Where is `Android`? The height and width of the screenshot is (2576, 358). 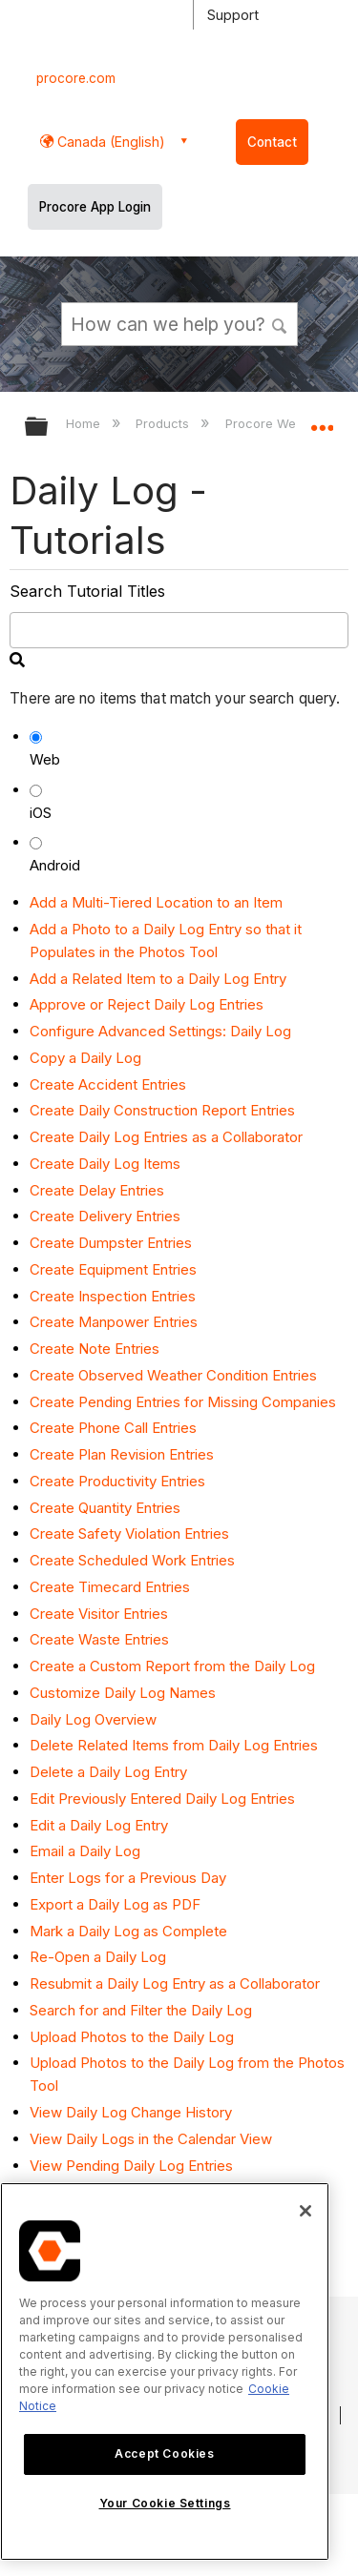
Android is located at coordinates (55, 865).